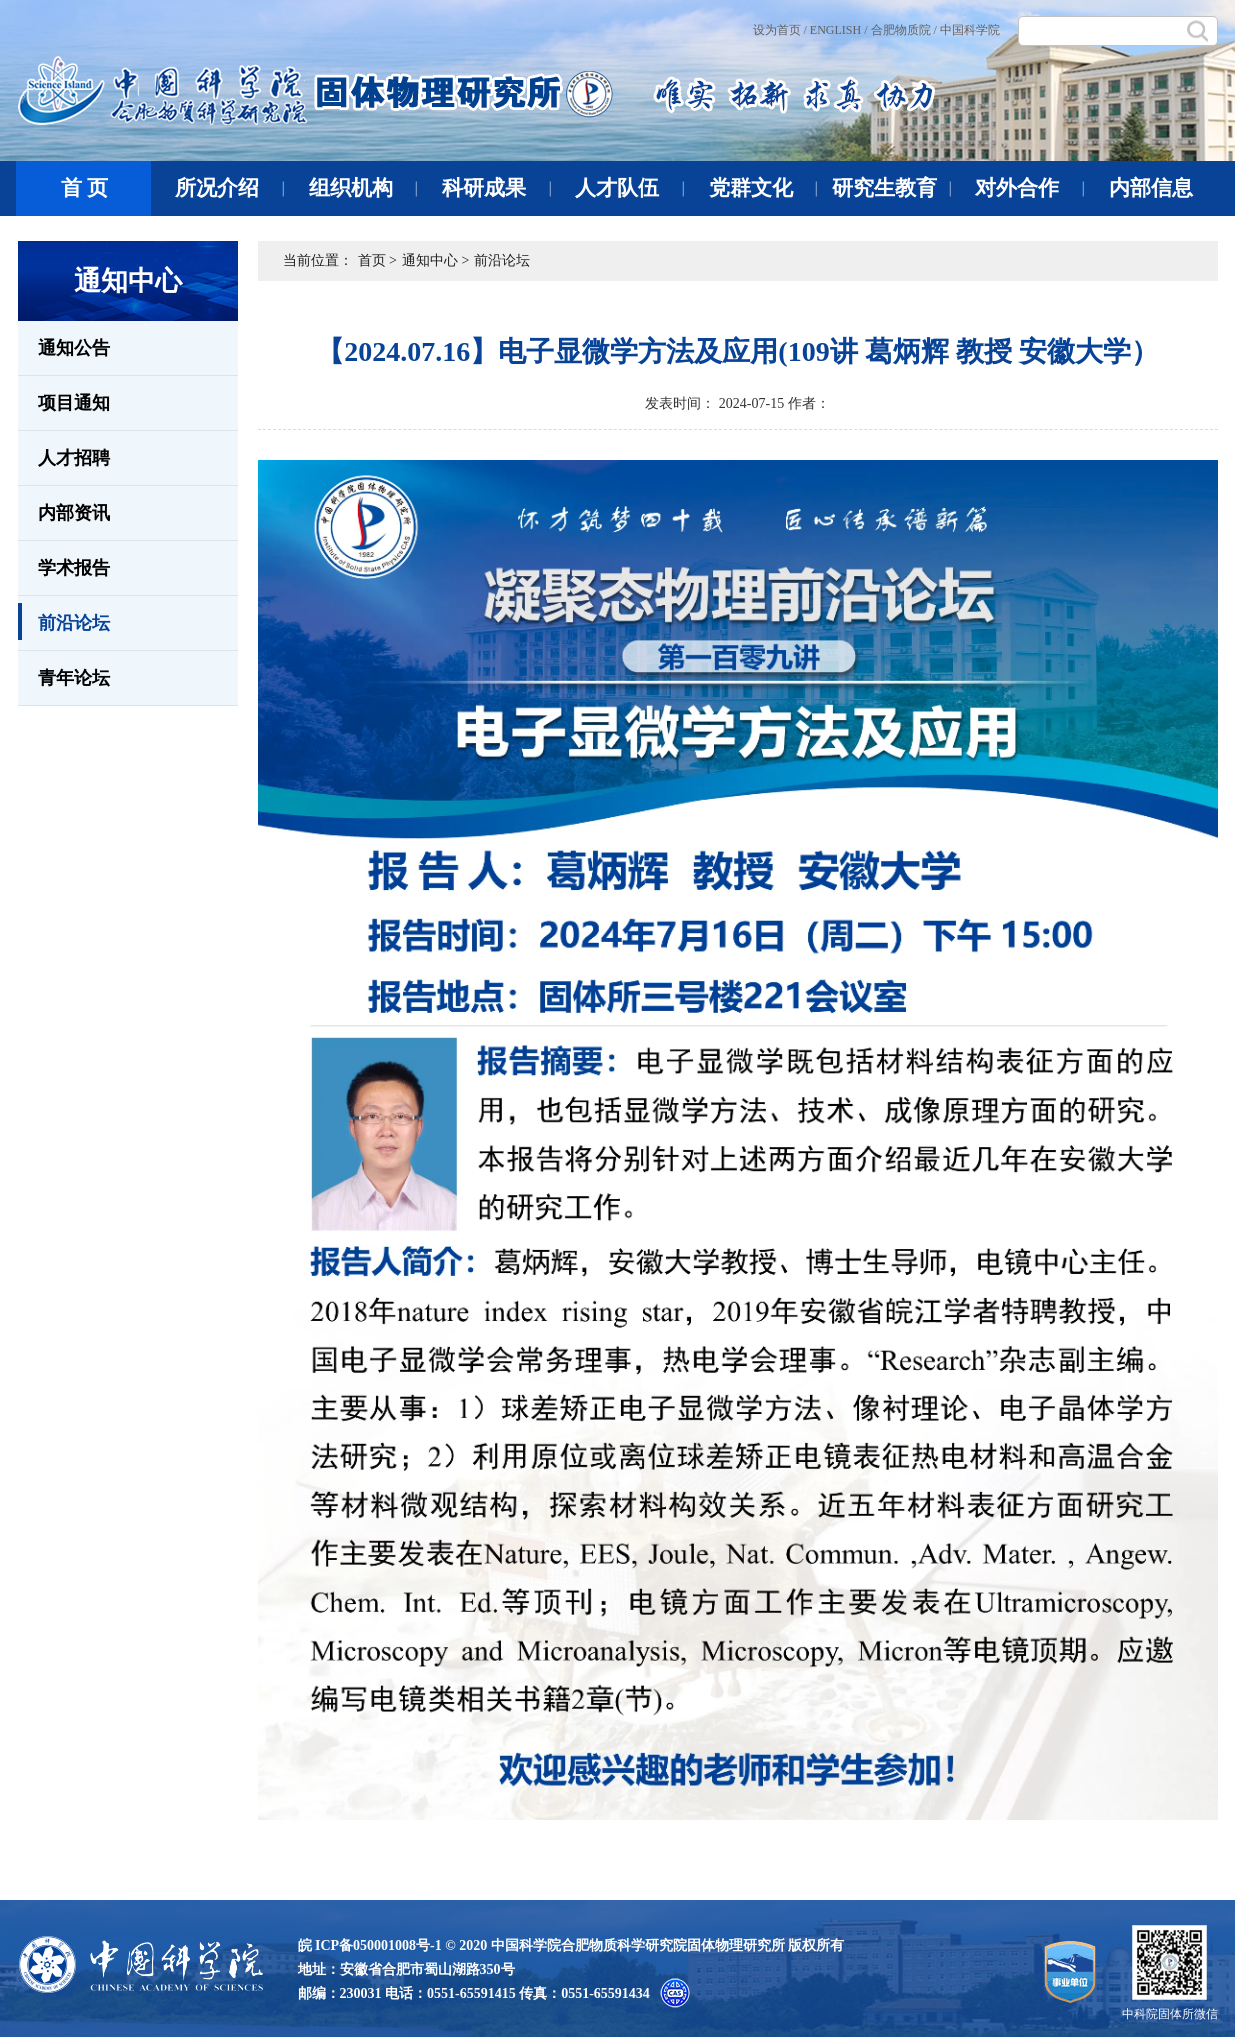 The width and height of the screenshot is (1235, 2037). What do you see at coordinates (64, 621) in the screenshot?
I see `前沿论坛` at bounding box center [64, 621].